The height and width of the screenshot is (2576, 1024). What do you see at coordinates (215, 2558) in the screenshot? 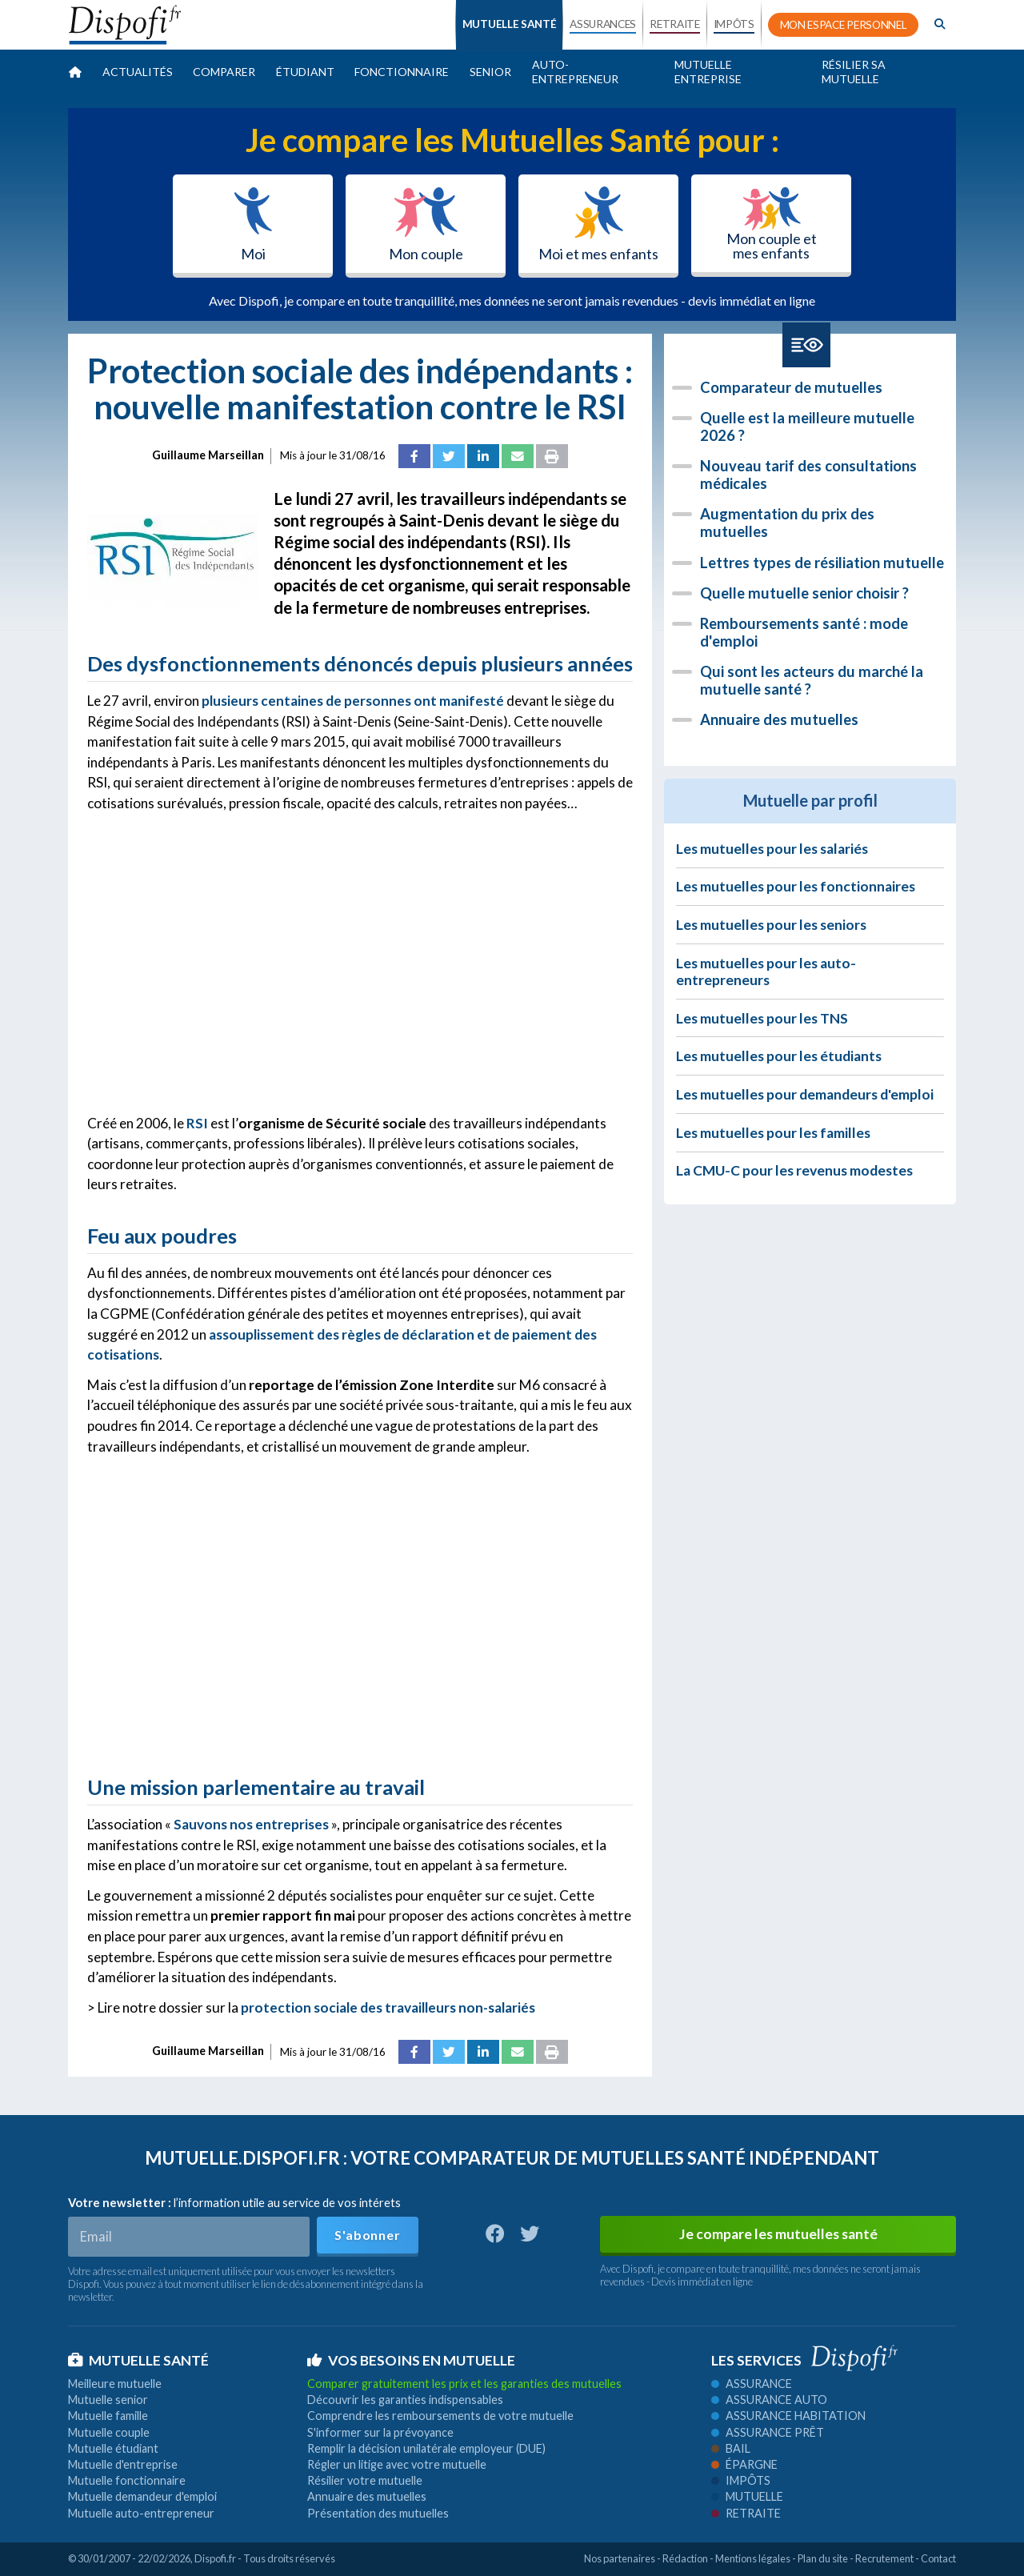
I see `Dispofi.fr` at bounding box center [215, 2558].